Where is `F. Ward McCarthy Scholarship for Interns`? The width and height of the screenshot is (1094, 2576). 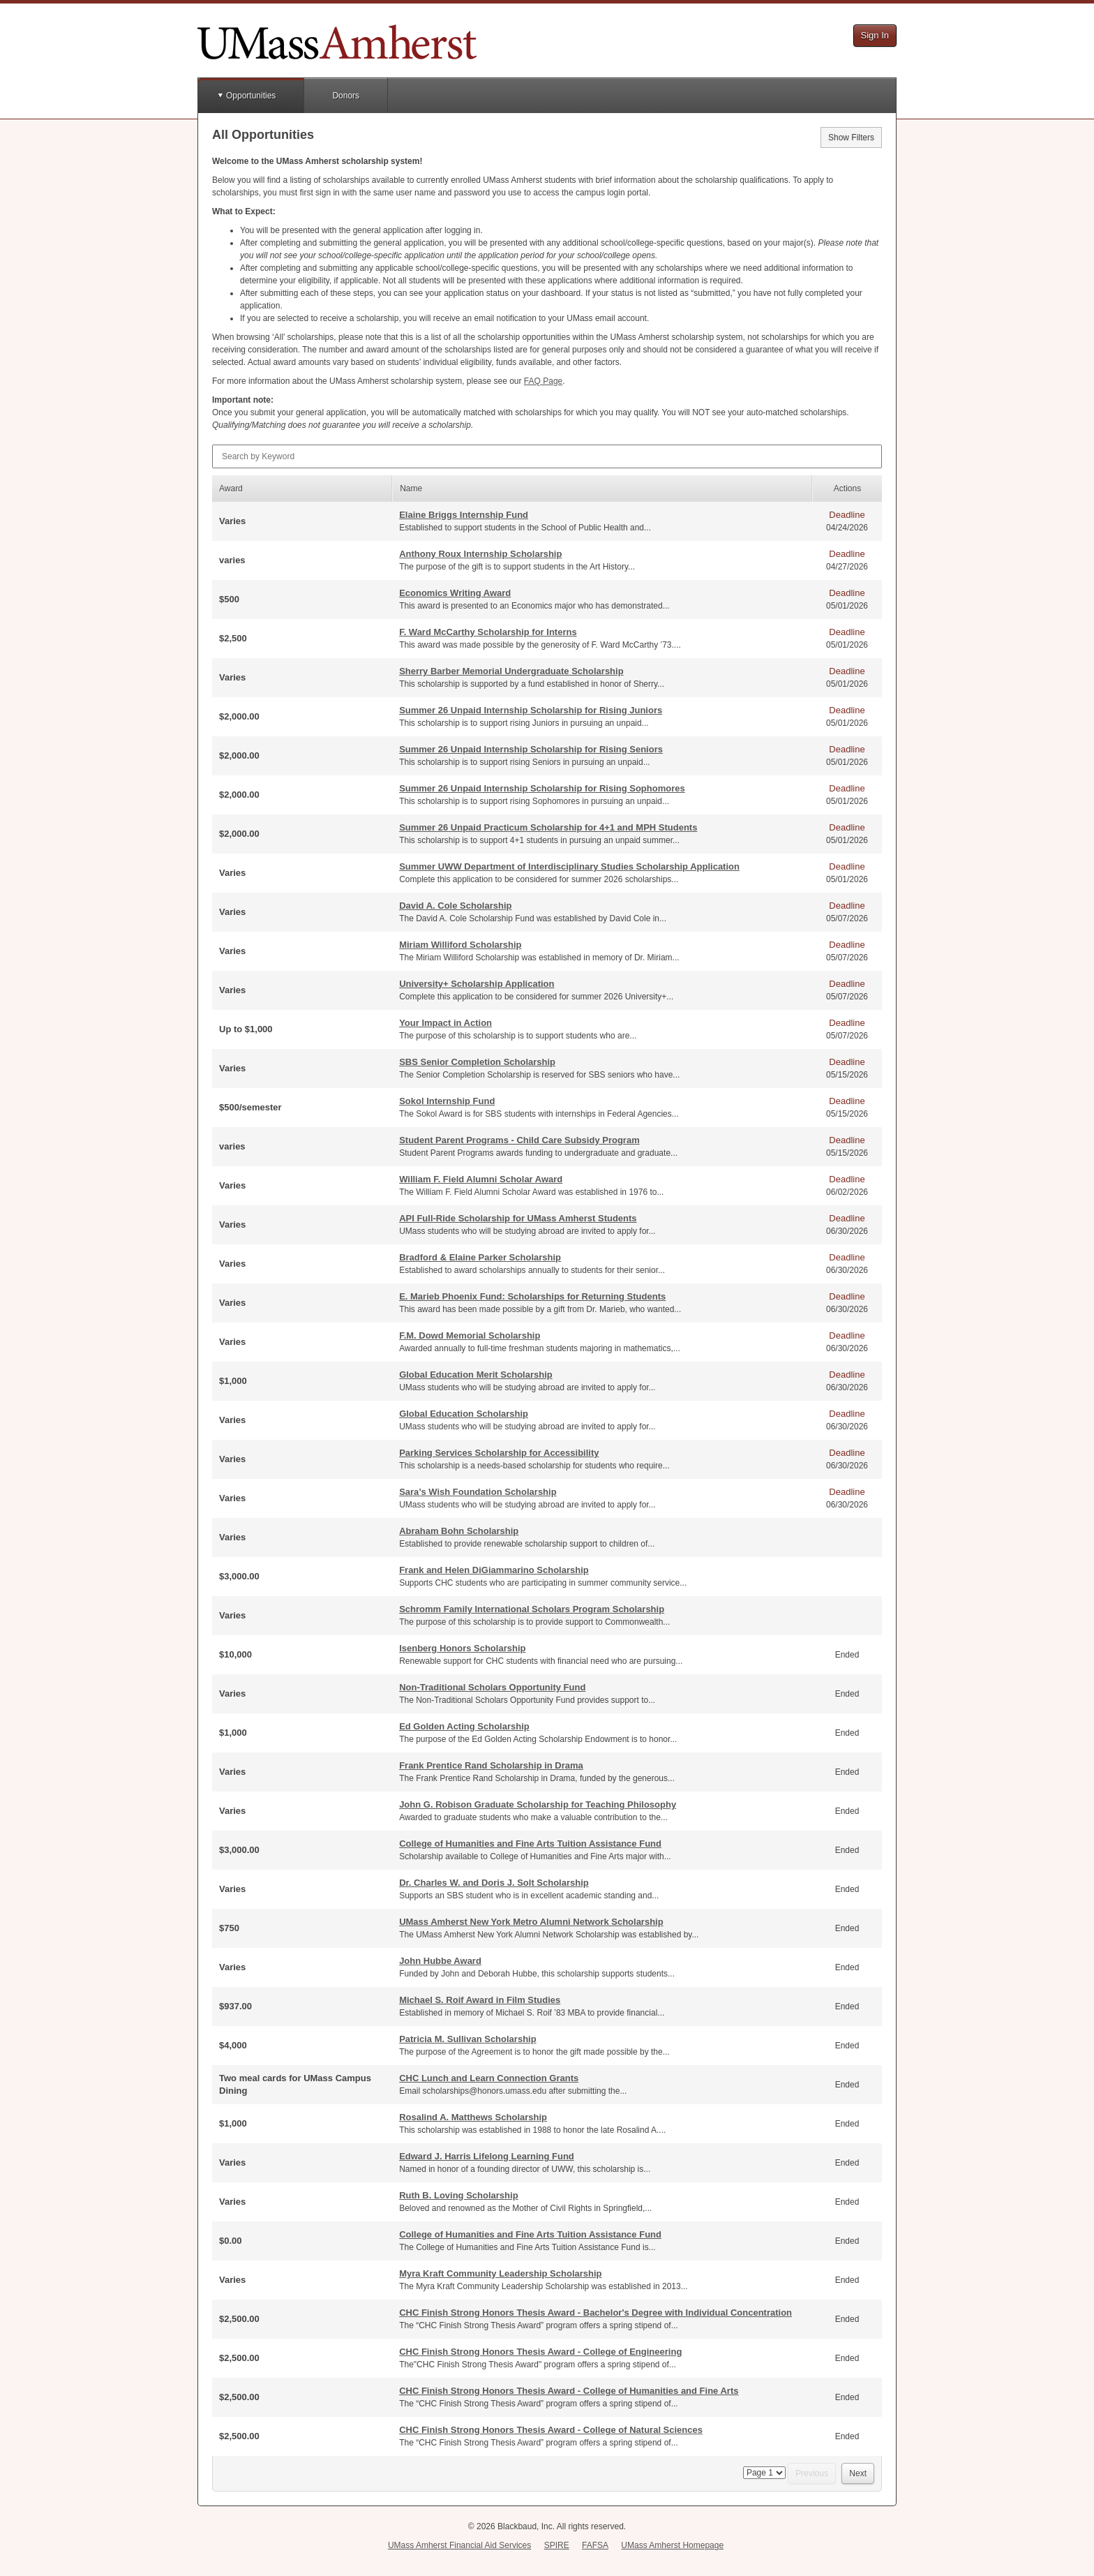
F. Ward McCarthy Scholarship for Interns is located at coordinates (488, 632).